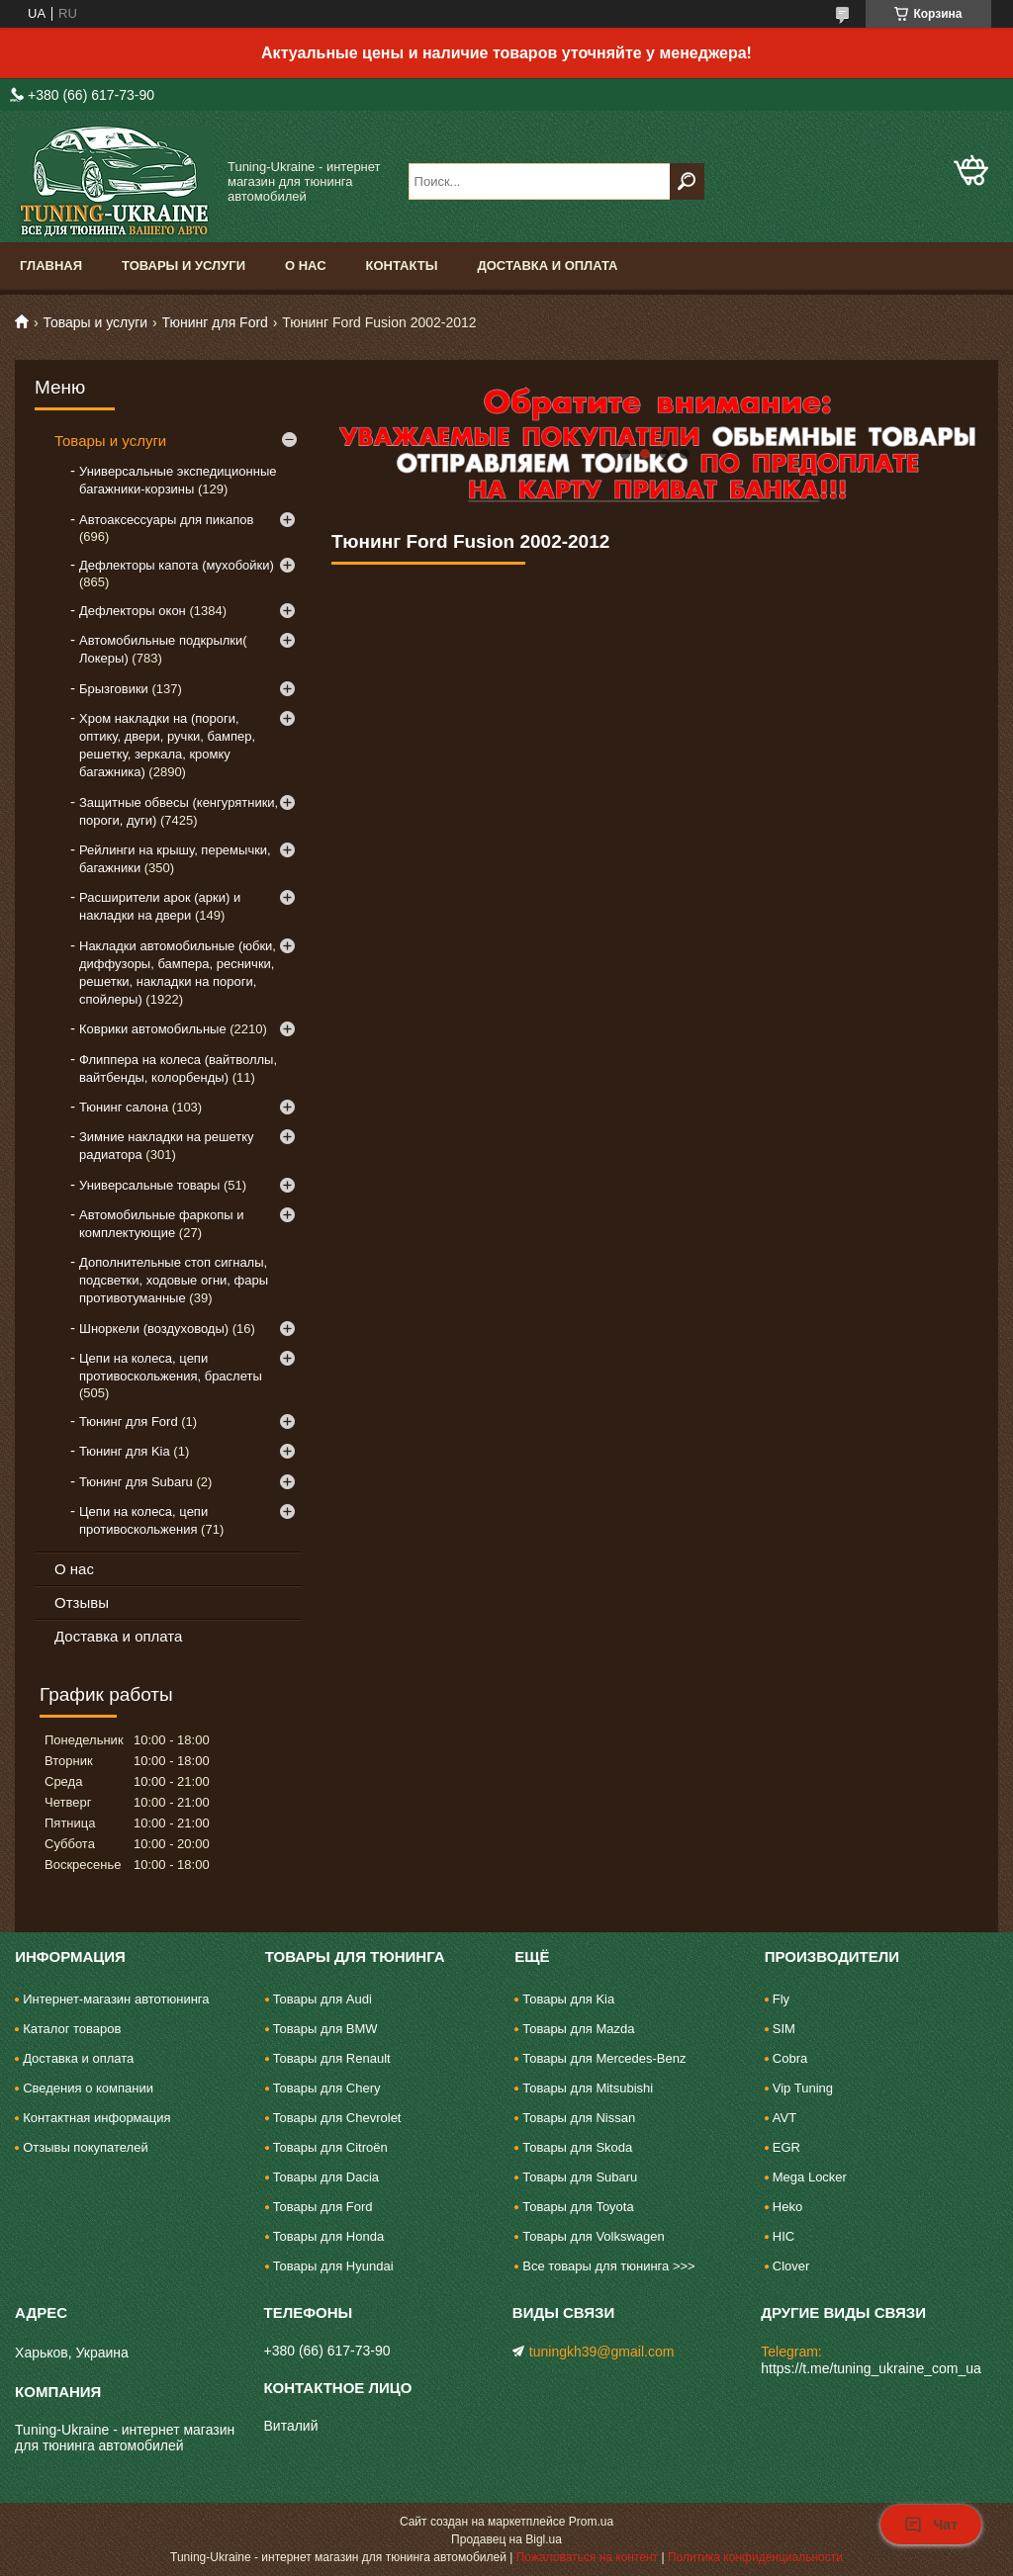  What do you see at coordinates (327, 2088) in the screenshot?
I see `Товары для Chery` at bounding box center [327, 2088].